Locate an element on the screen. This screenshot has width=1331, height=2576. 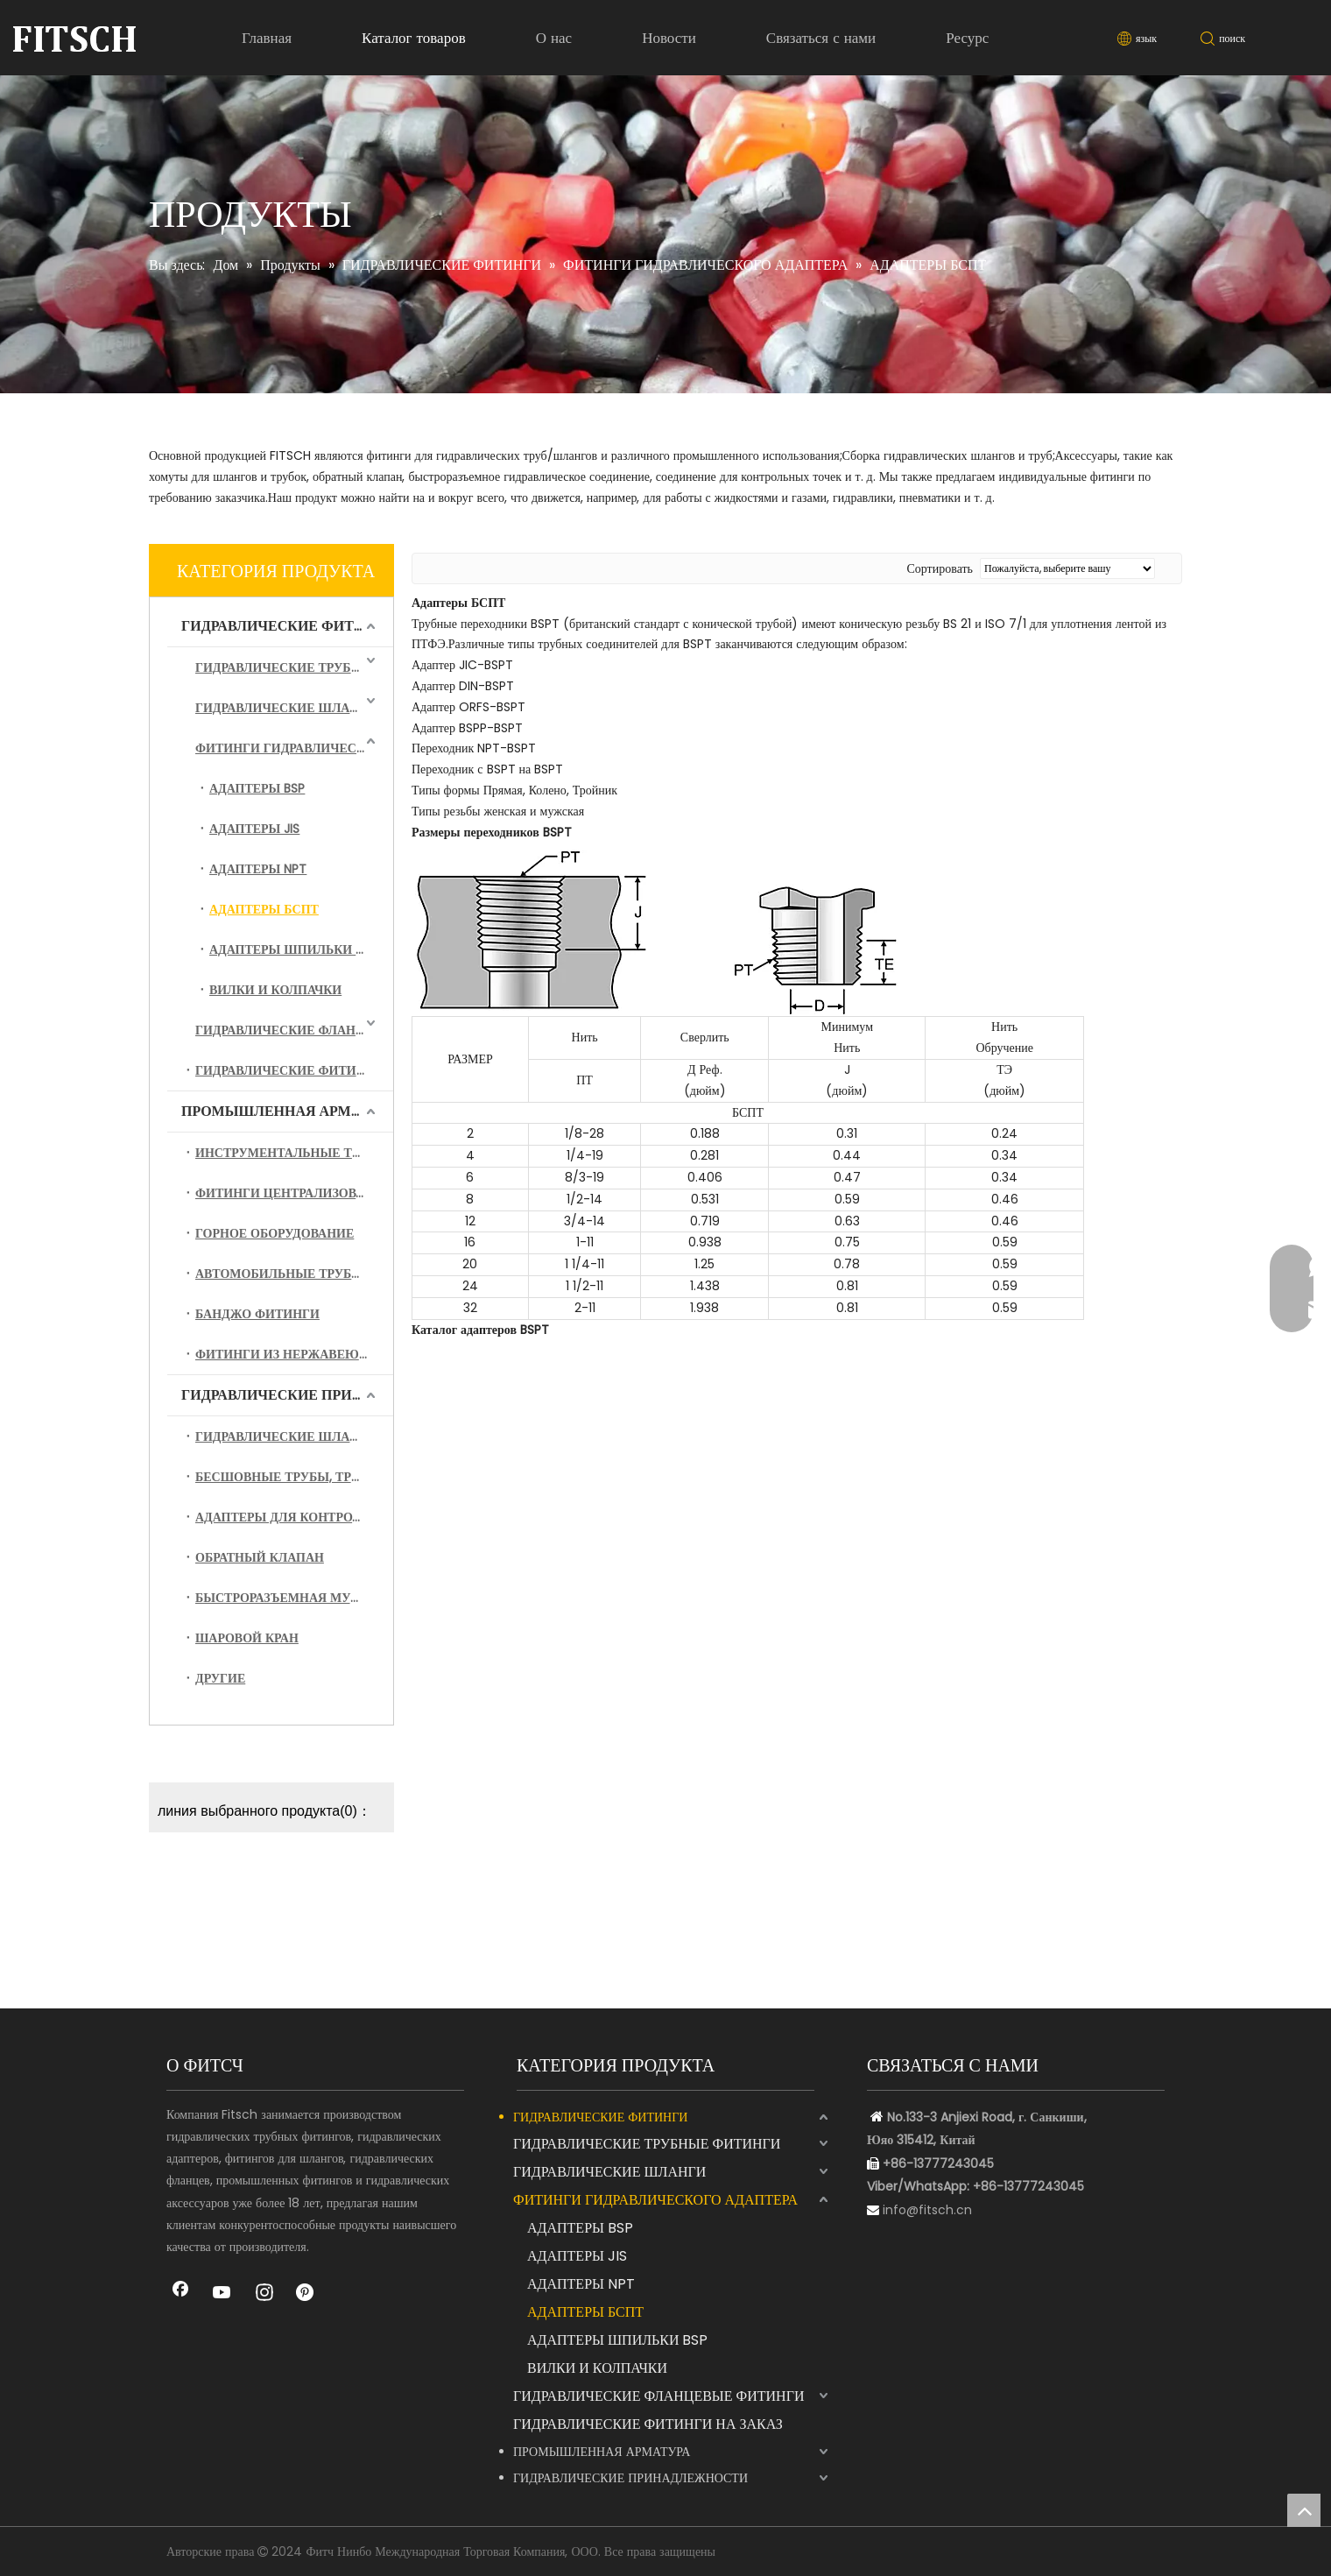
Новости is located at coordinates (669, 37).